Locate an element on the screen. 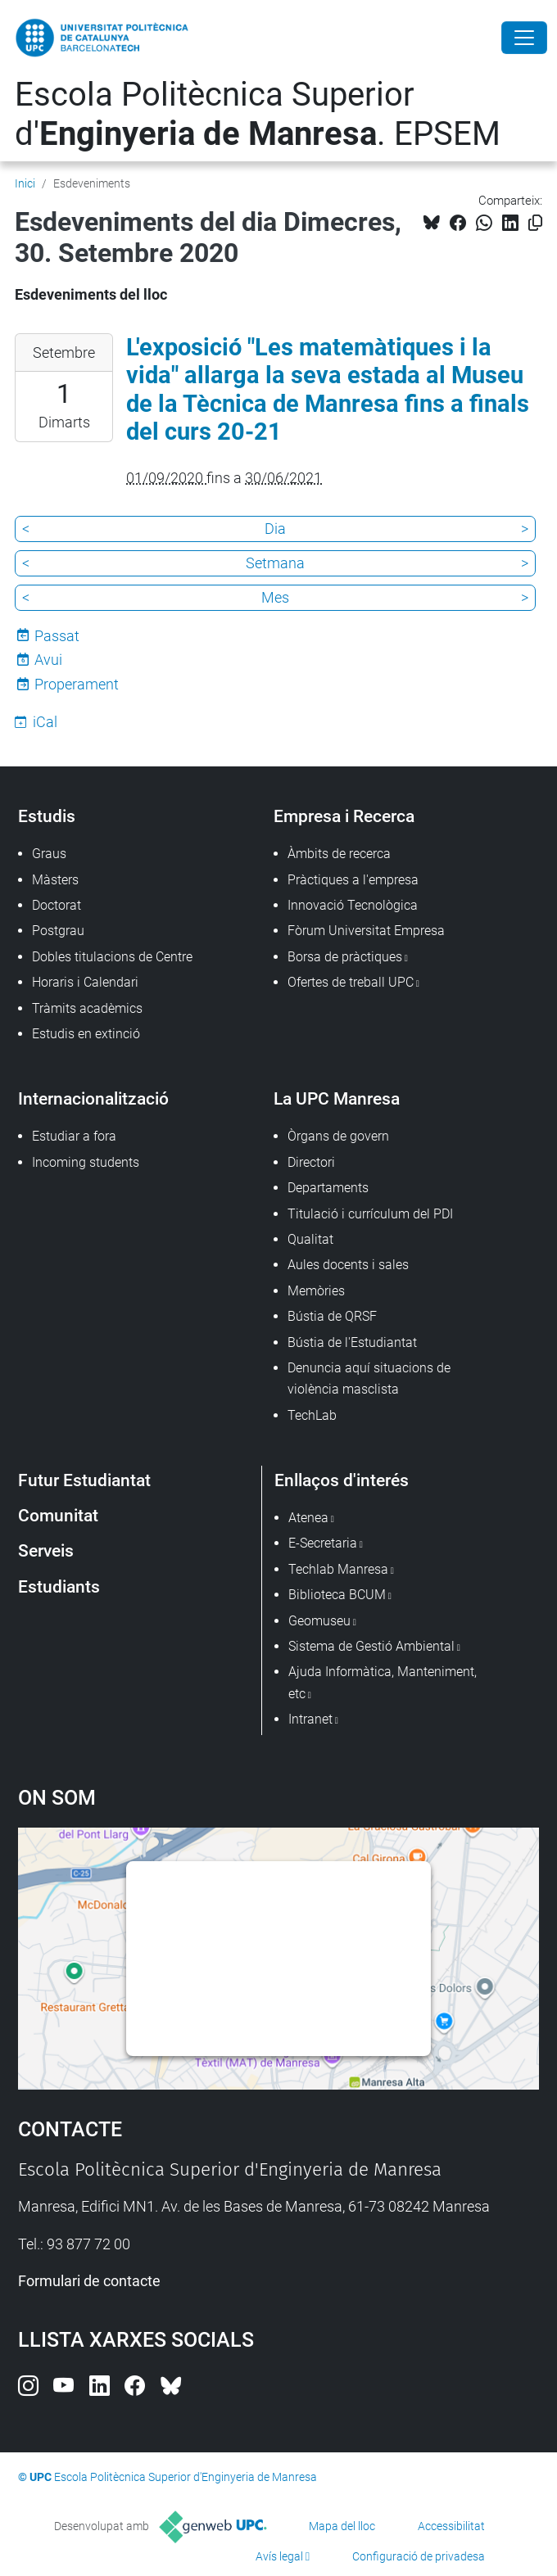 This screenshot has width=557, height=2576. Estudiants is located at coordinates (59, 1586).